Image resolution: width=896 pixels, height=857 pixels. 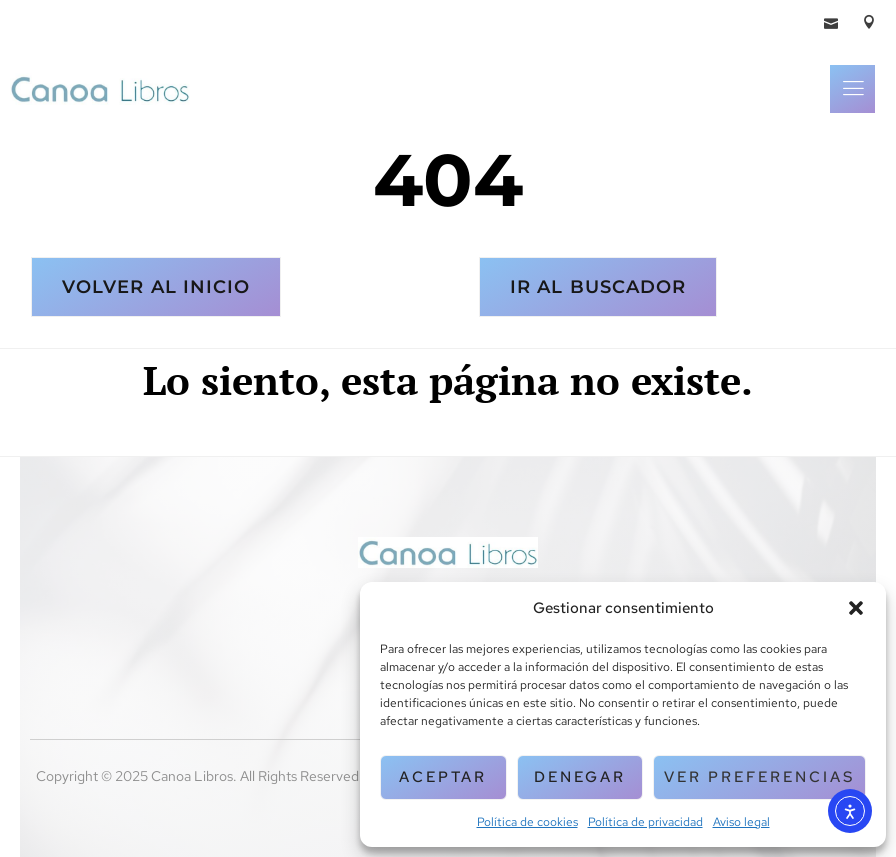 I want to click on Política de privacidad, so click(x=645, y=822).